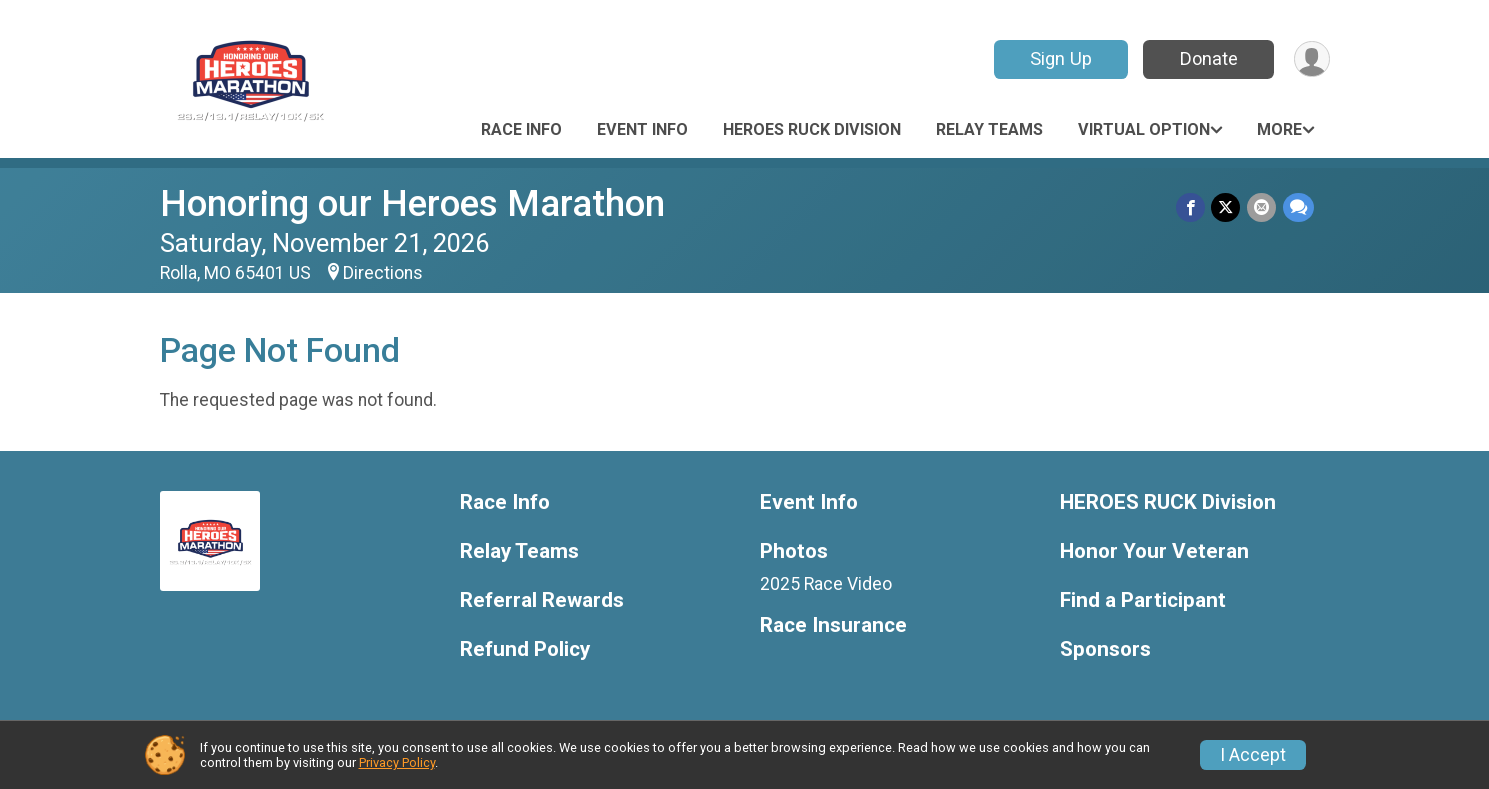  What do you see at coordinates (1192, 207) in the screenshot?
I see `[Share on Facebook]` at bounding box center [1192, 207].